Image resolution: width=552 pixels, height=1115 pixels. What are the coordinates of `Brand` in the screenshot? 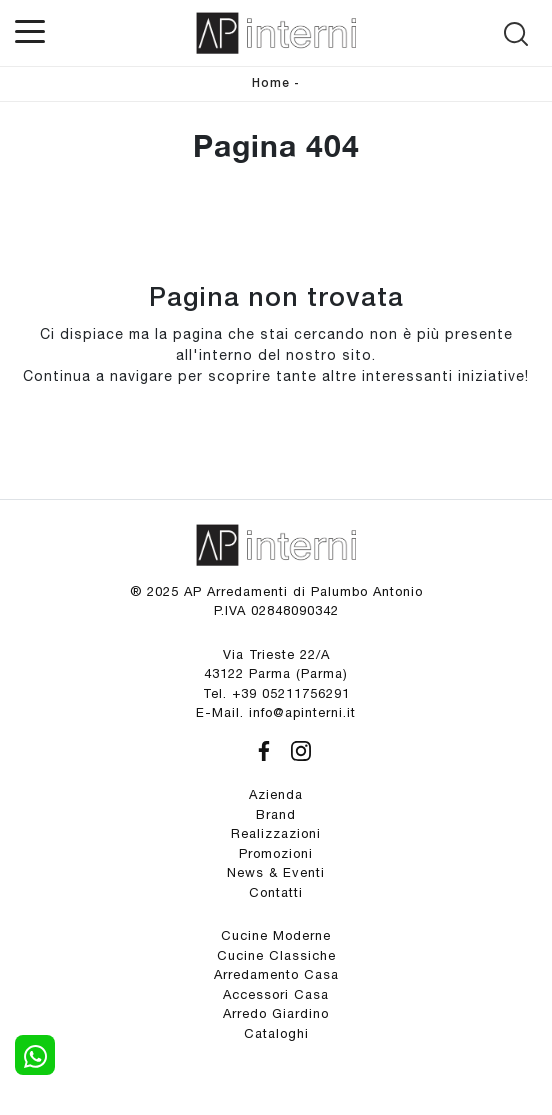 It's located at (276, 814).